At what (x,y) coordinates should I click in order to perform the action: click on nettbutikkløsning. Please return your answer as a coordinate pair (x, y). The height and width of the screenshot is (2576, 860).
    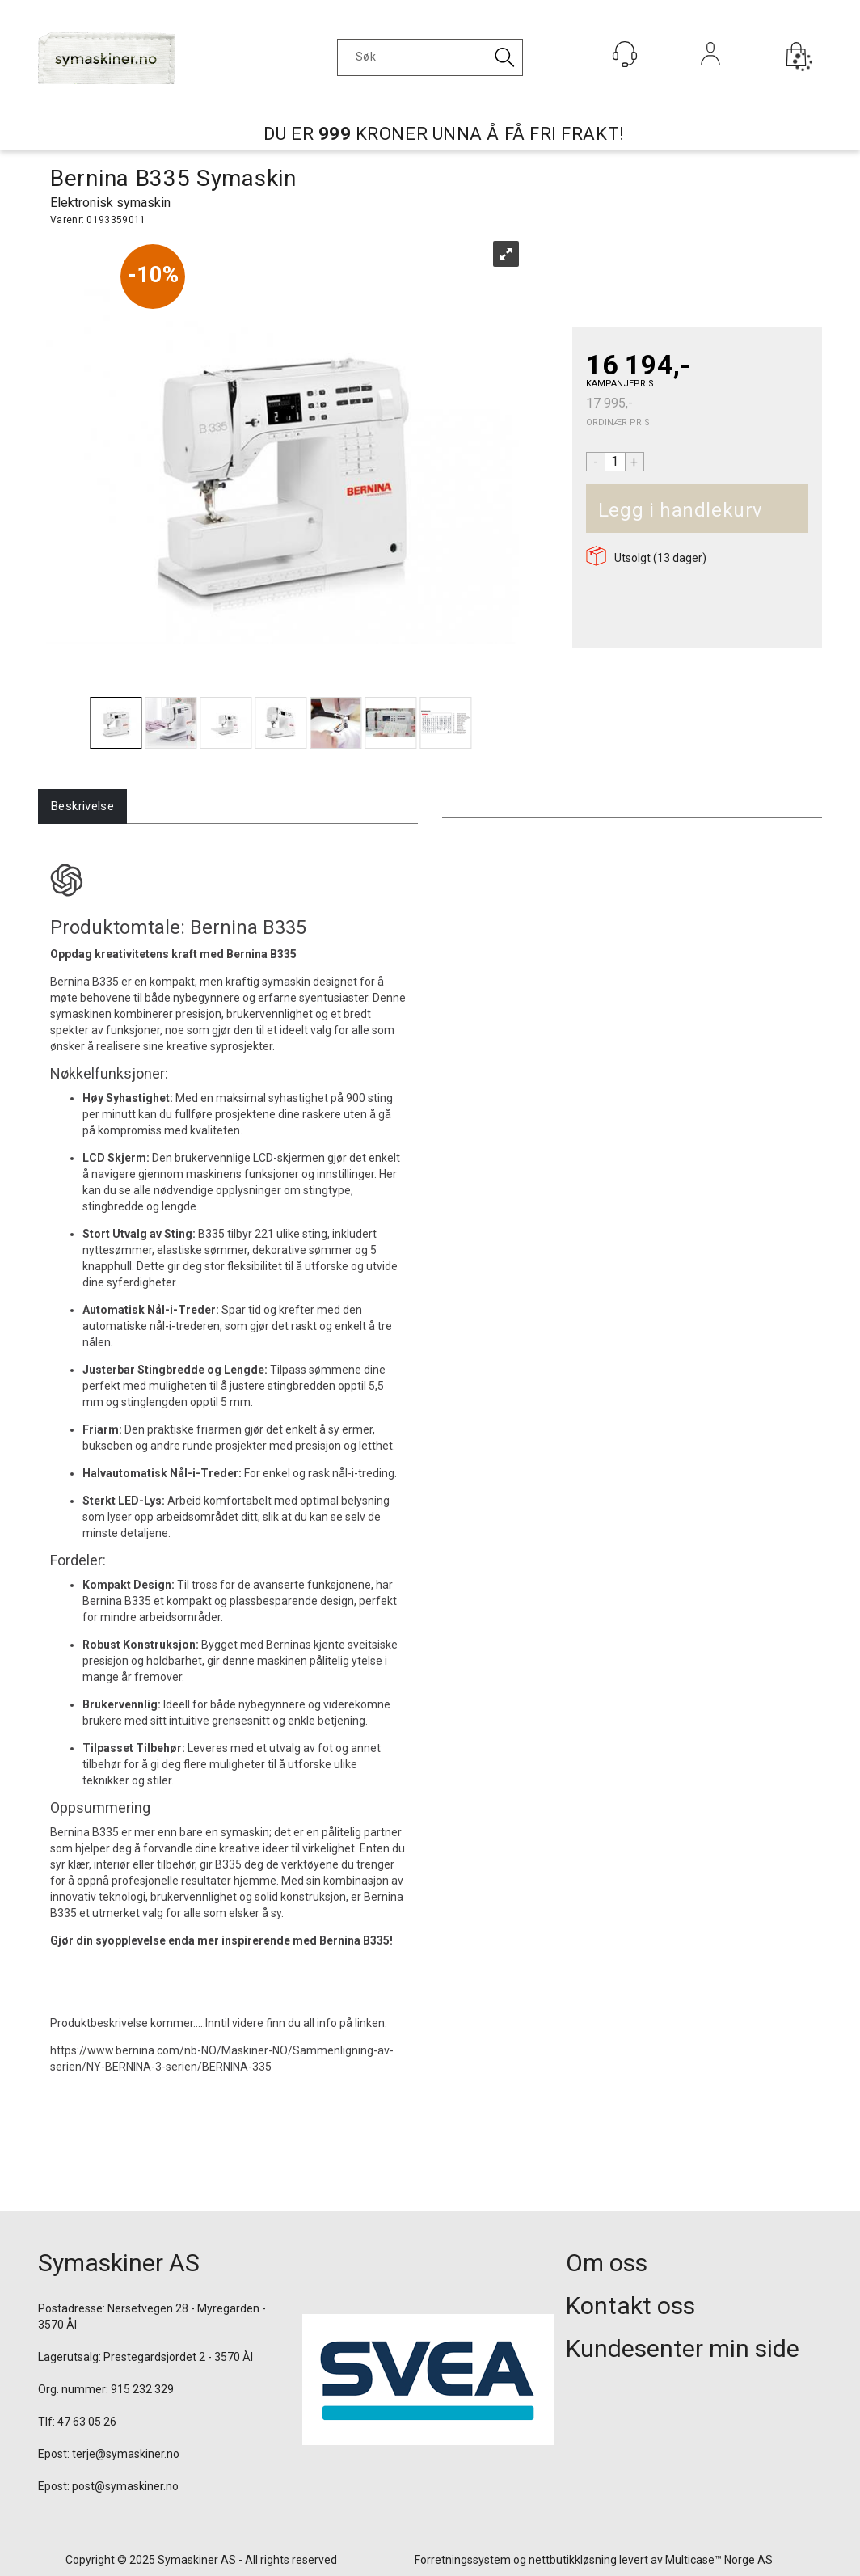
    Looking at the image, I should click on (573, 2559).